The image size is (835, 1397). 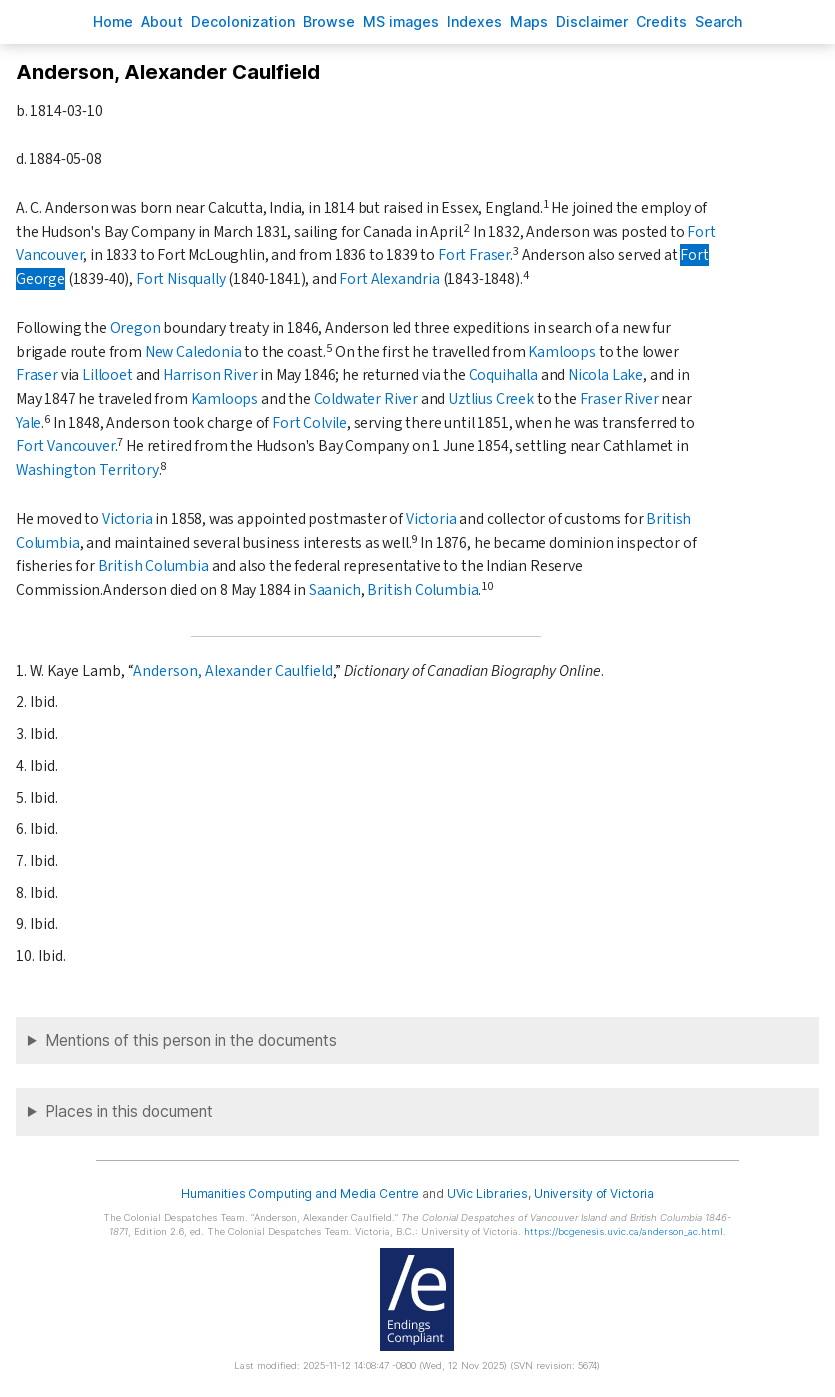 What do you see at coordinates (503, 375) in the screenshot?
I see `Coquihalla` at bounding box center [503, 375].